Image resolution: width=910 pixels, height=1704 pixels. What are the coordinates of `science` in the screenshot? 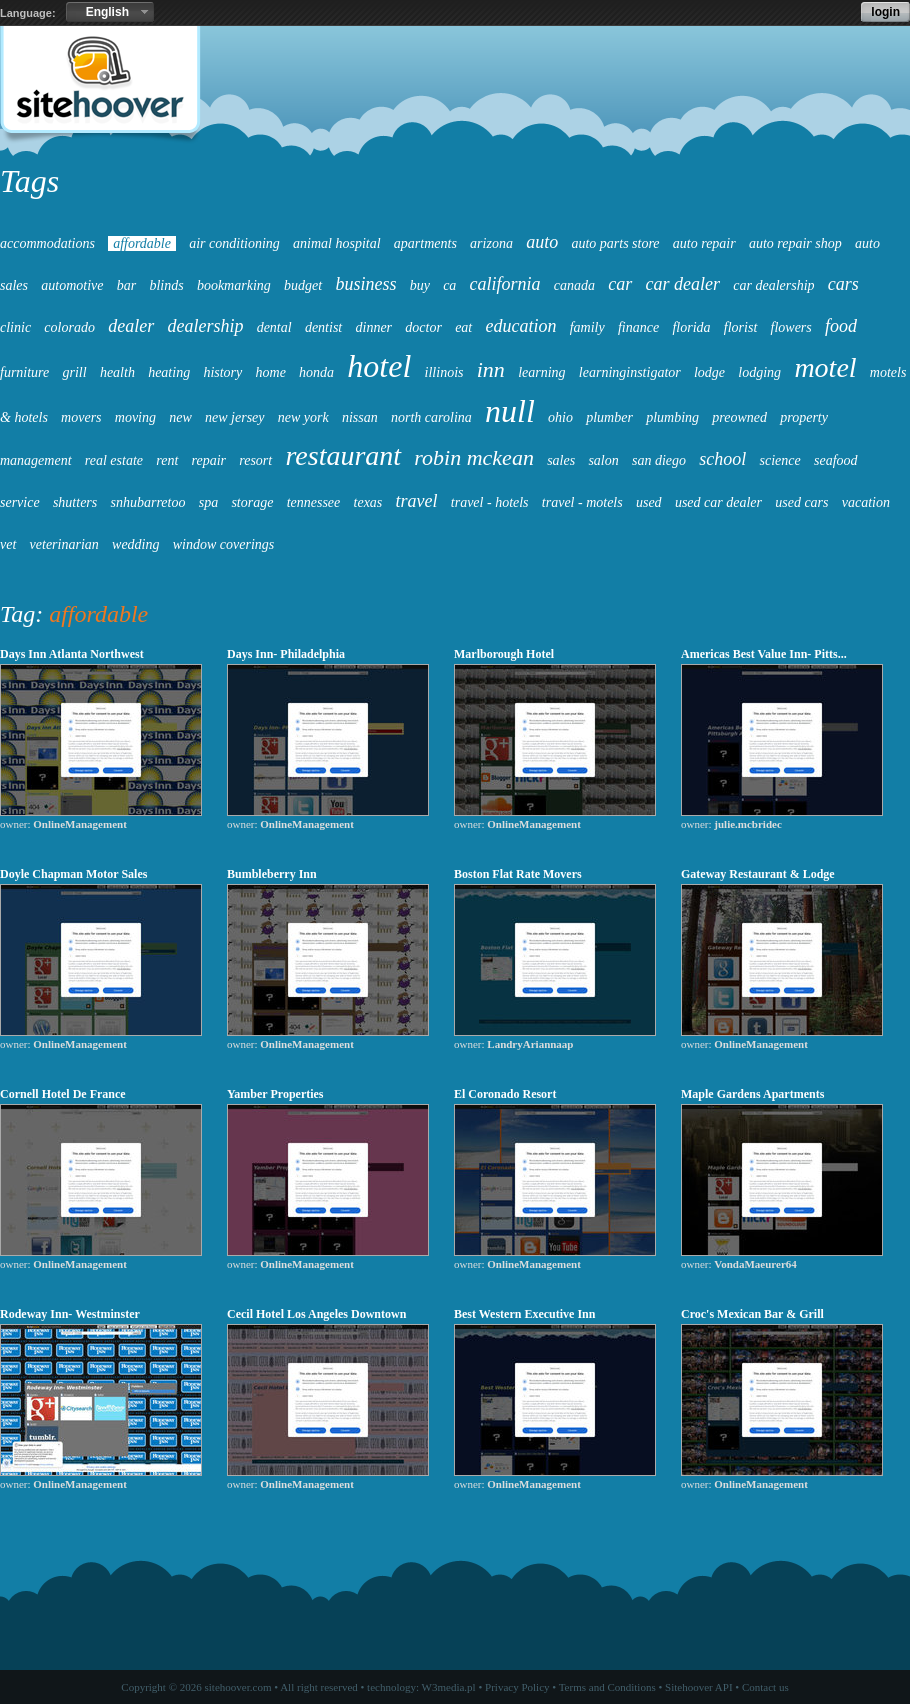 It's located at (780, 460).